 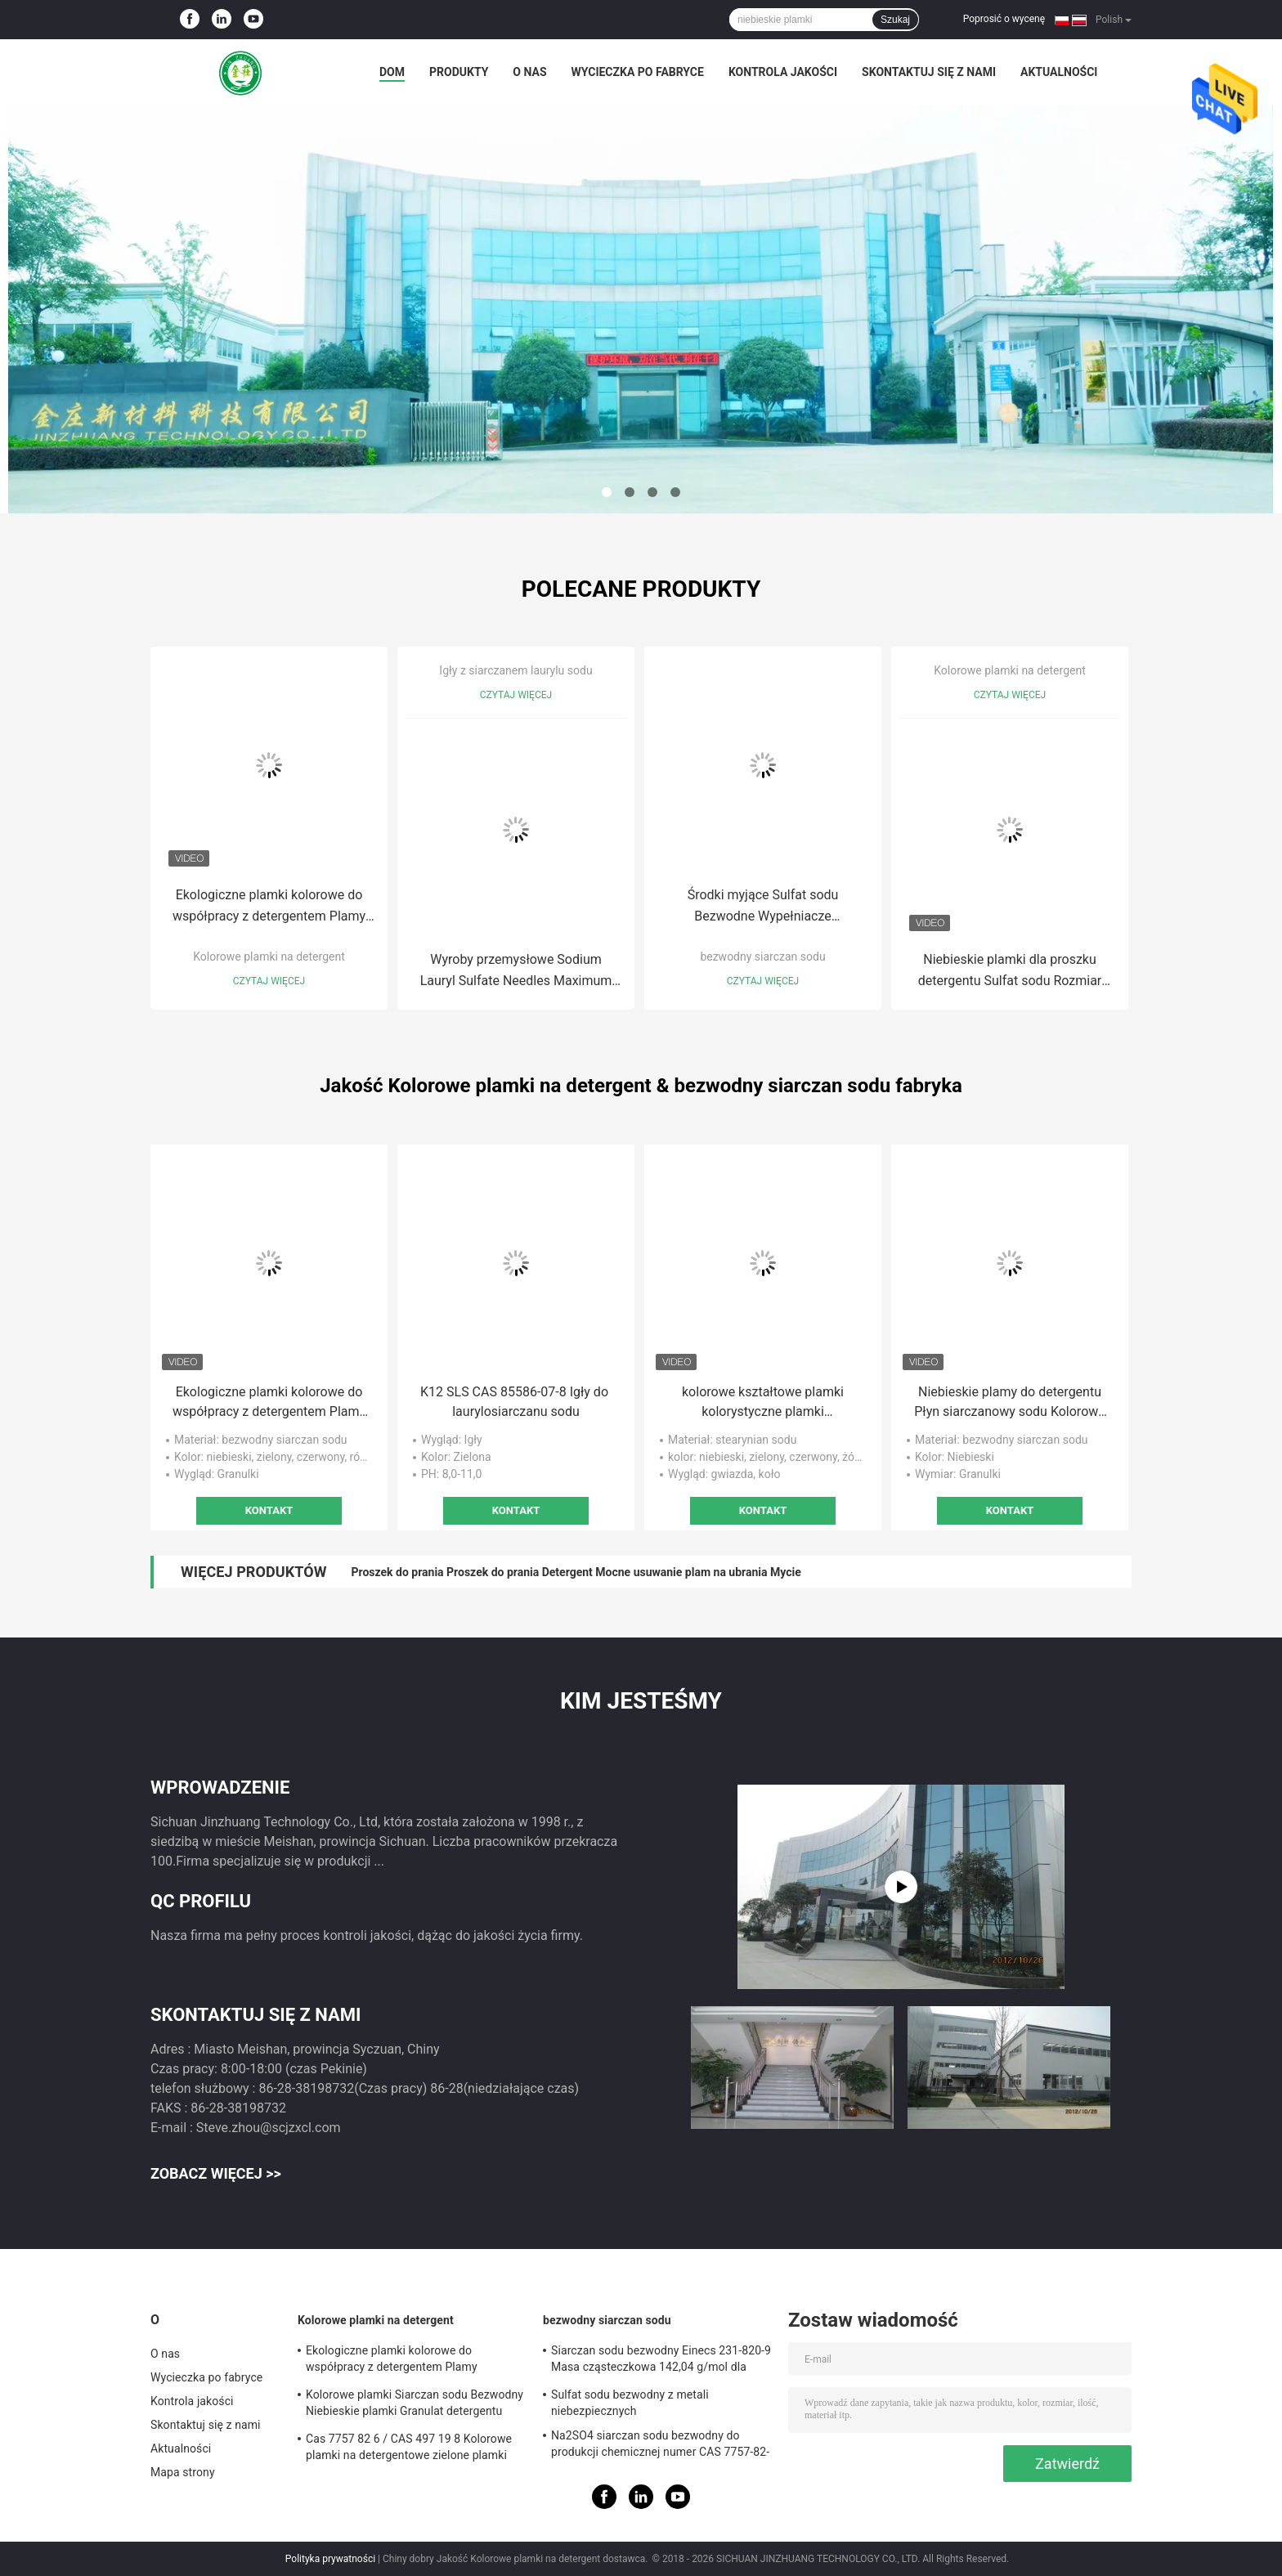 What do you see at coordinates (269, 1510) in the screenshot?
I see `Kontakt` at bounding box center [269, 1510].